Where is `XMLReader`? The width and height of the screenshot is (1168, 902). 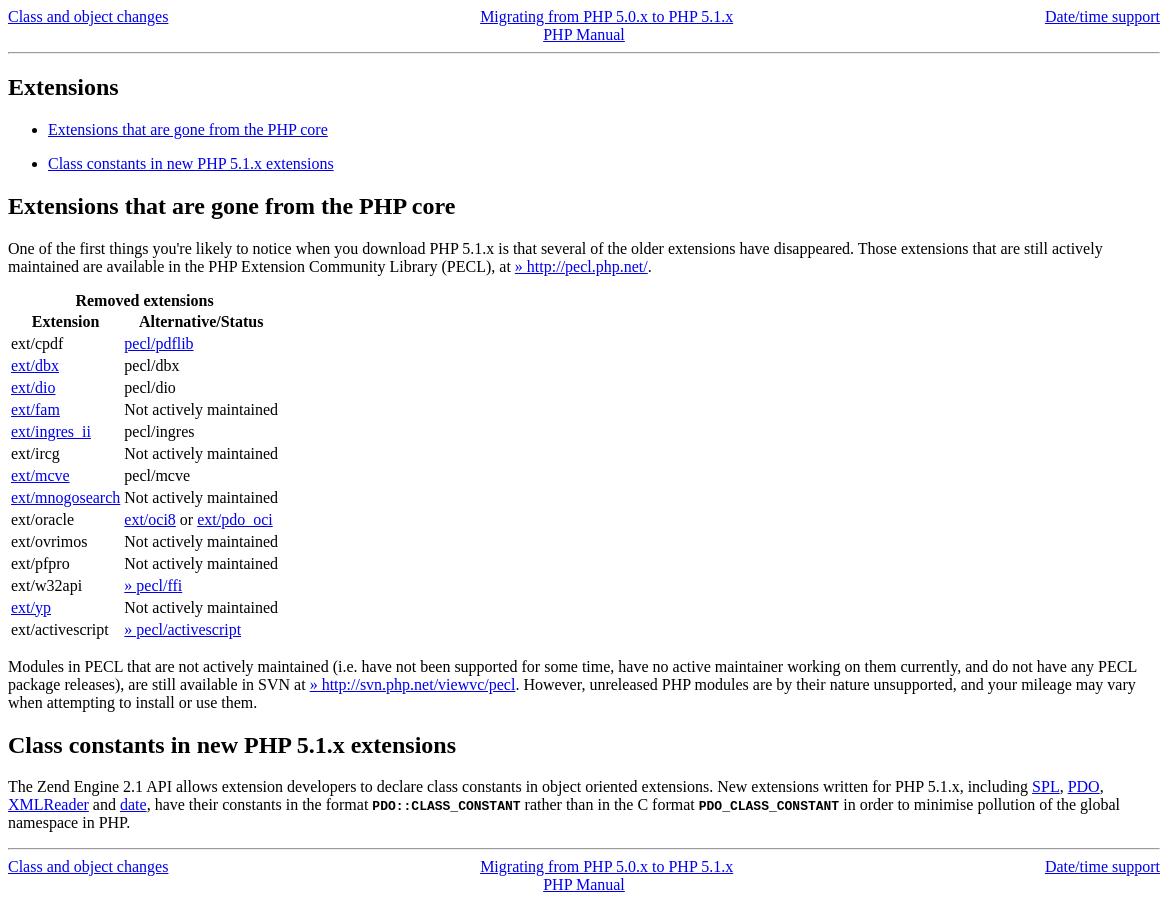 XMLReader is located at coordinates (48, 804).